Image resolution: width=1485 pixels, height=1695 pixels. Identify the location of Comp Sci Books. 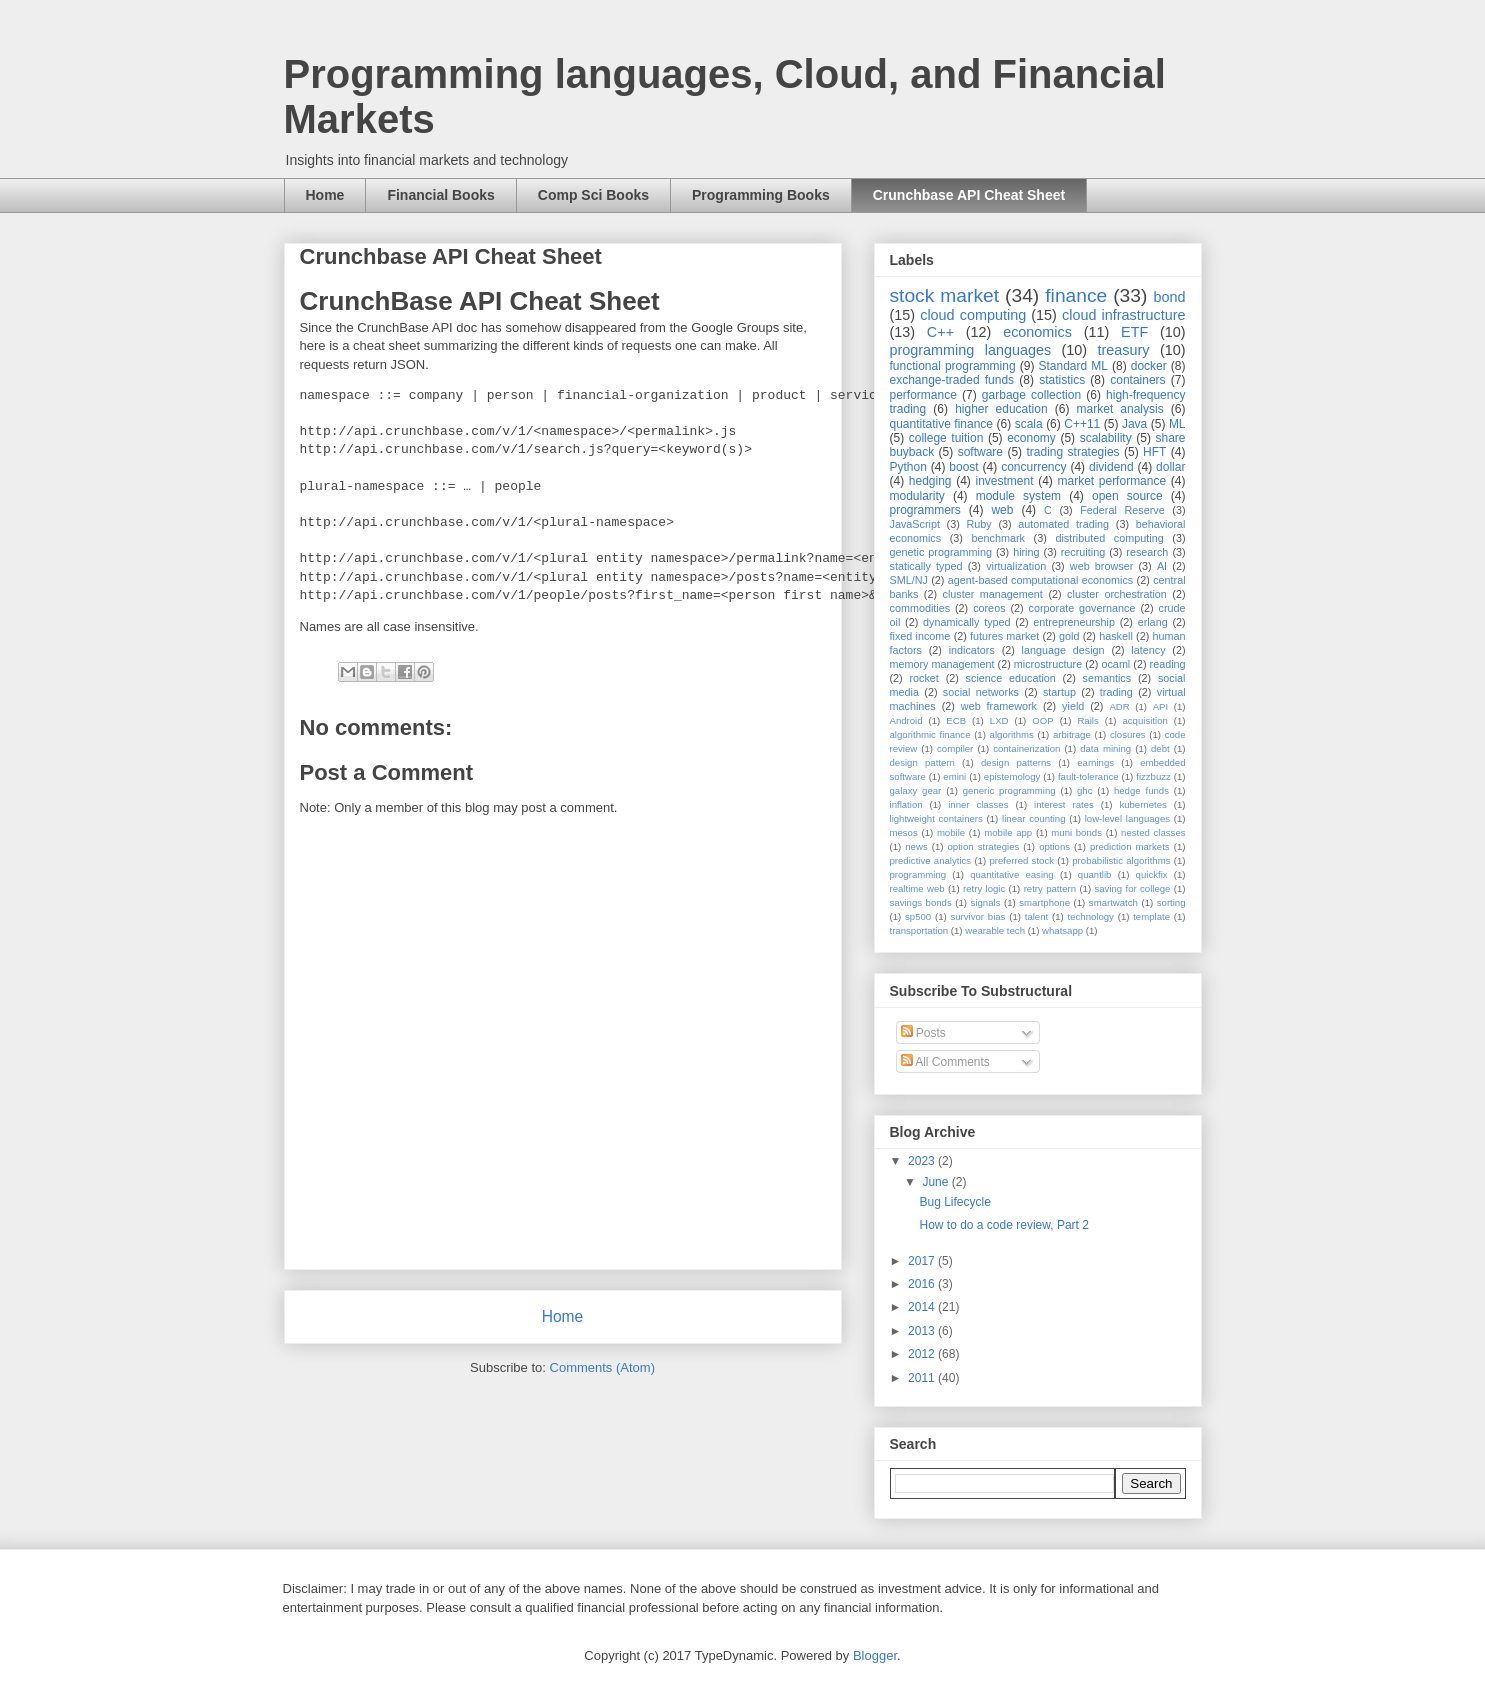
(593, 195).